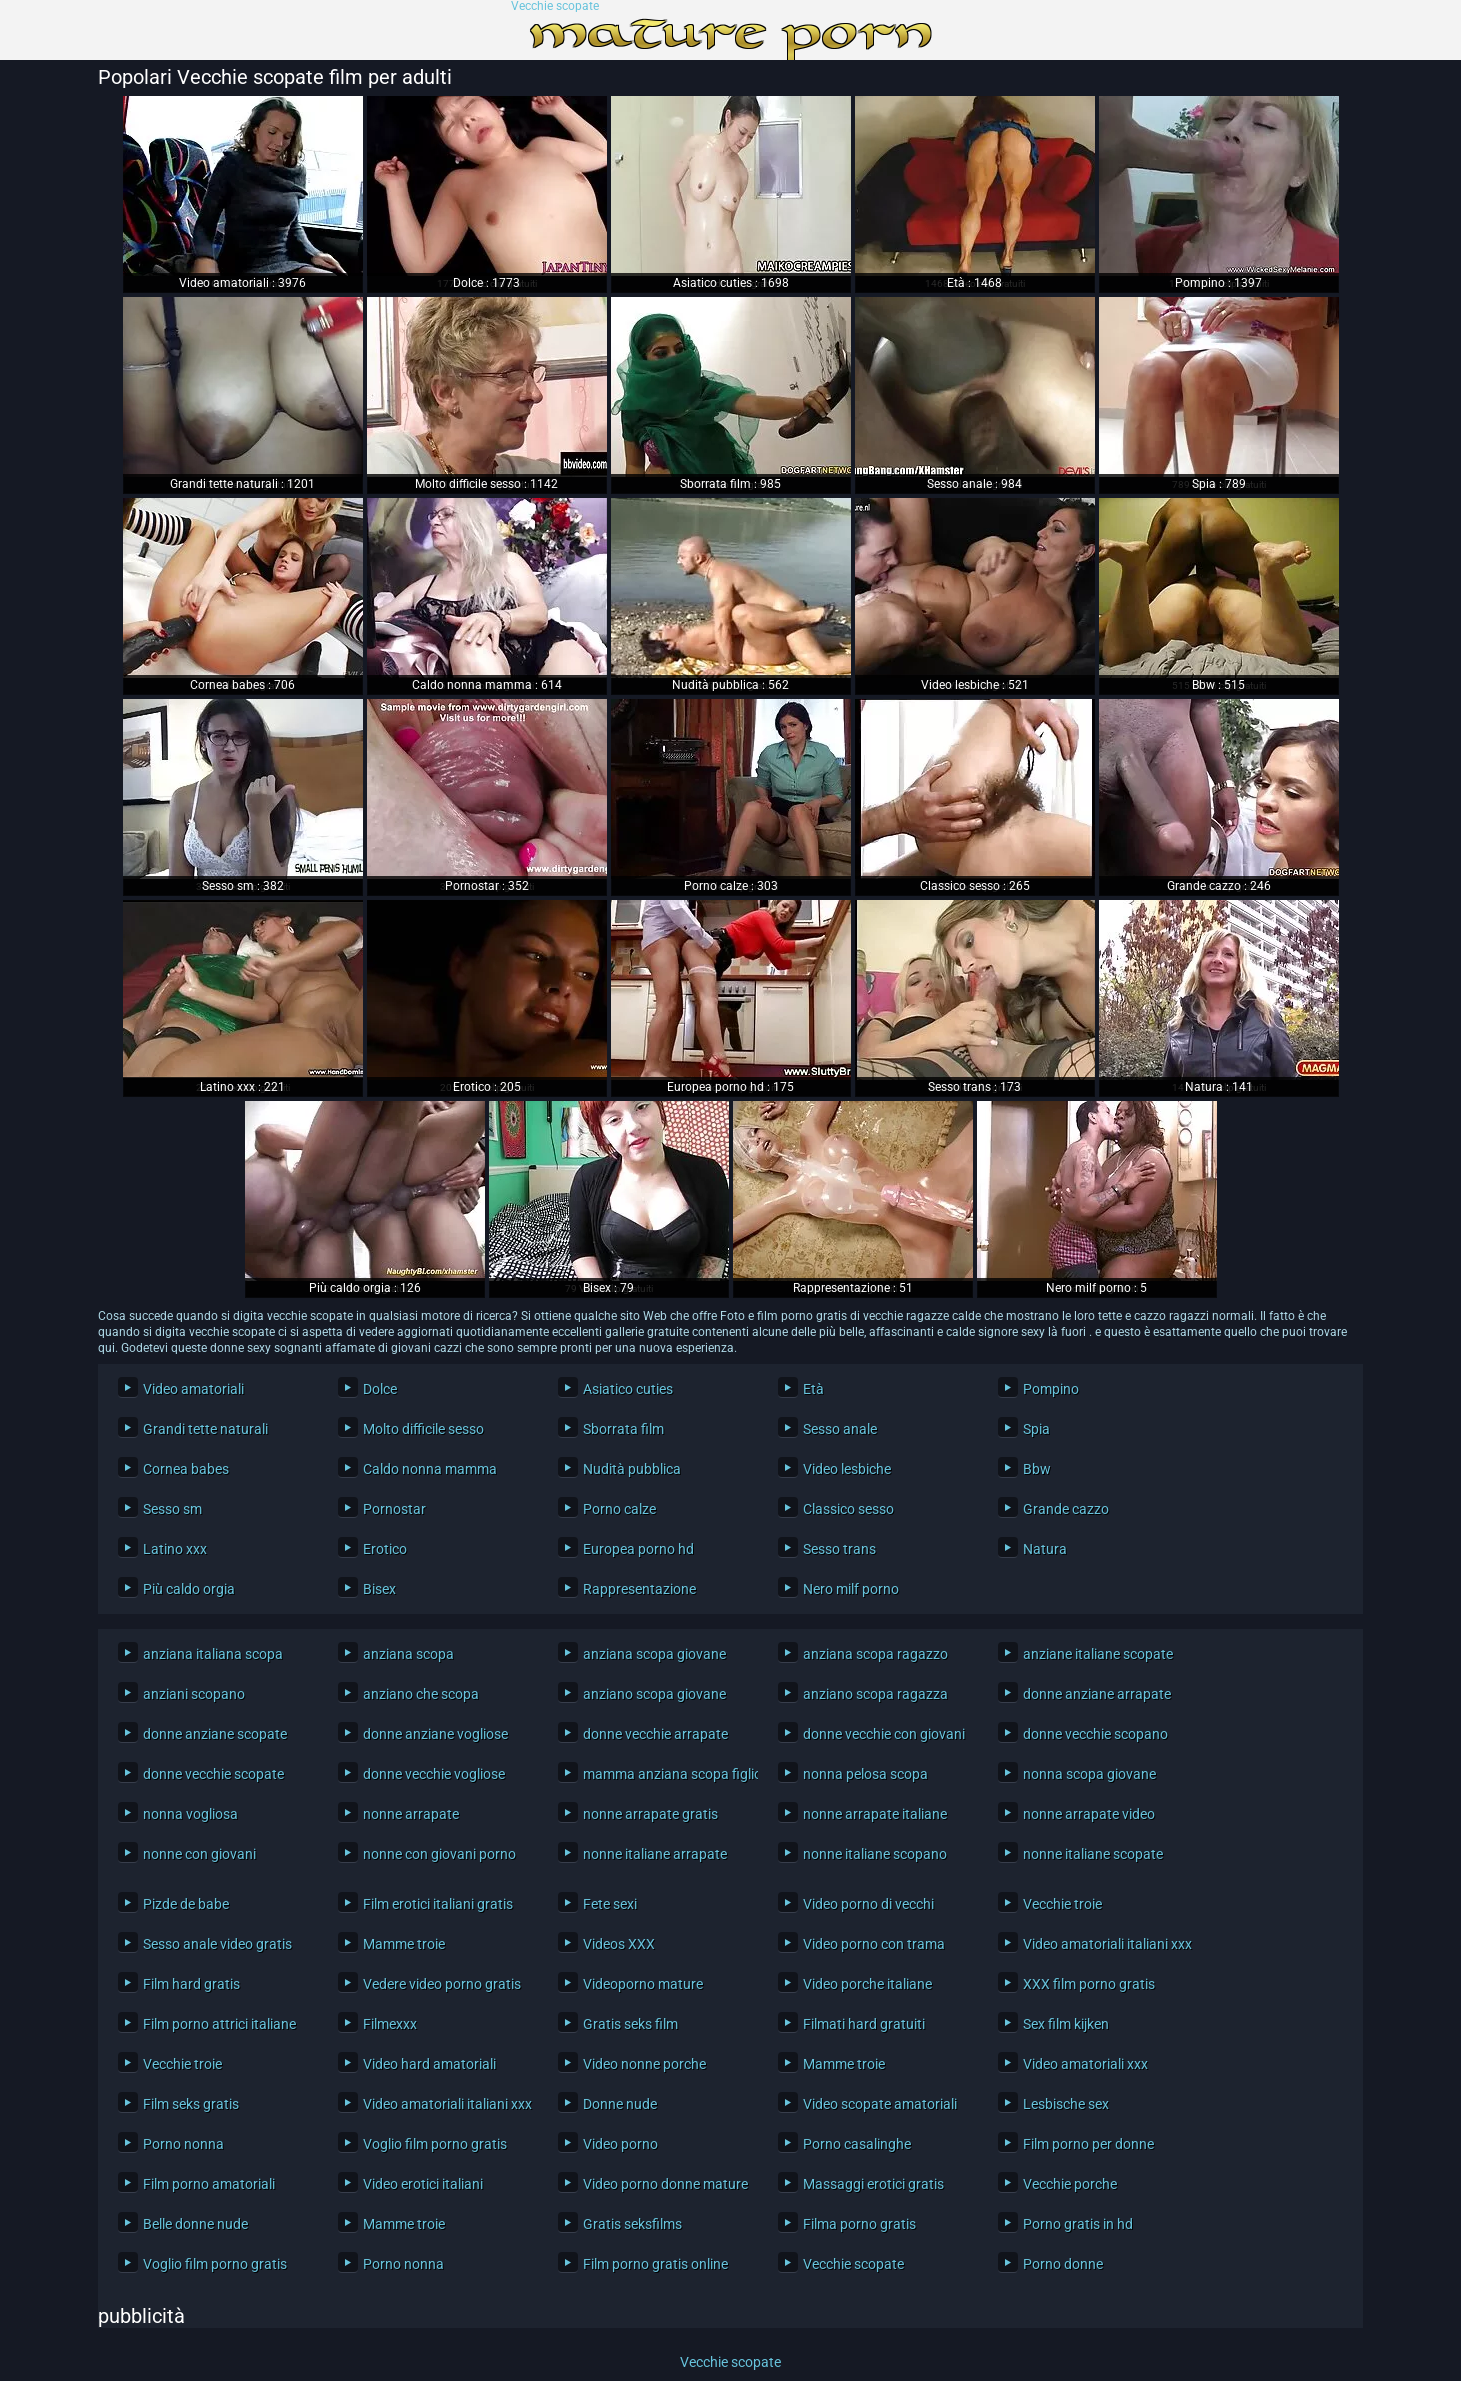  What do you see at coordinates (1085, 2064) in the screenshot?
I see `Video amatoriali xxx` at bounding box center [1085, 2064].